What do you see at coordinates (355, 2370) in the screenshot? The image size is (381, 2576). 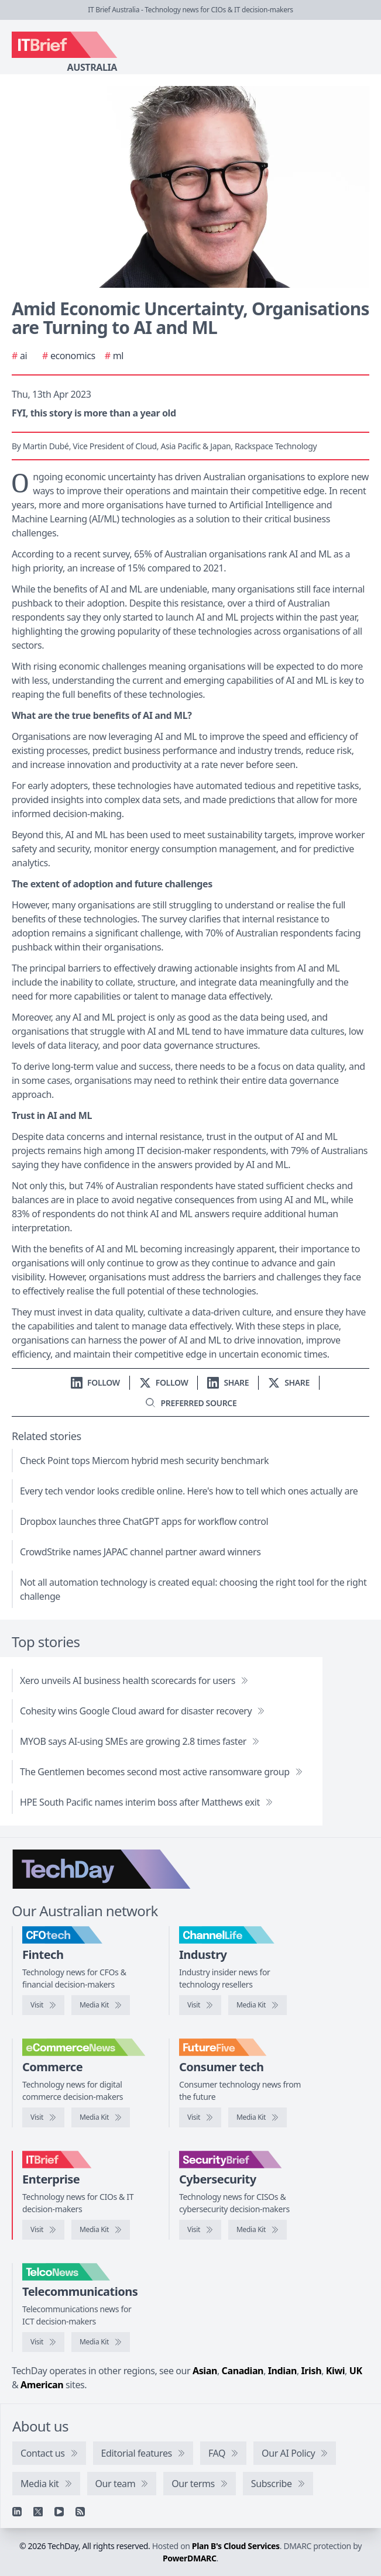 I see `UK` at bounding box center [355, 2370].